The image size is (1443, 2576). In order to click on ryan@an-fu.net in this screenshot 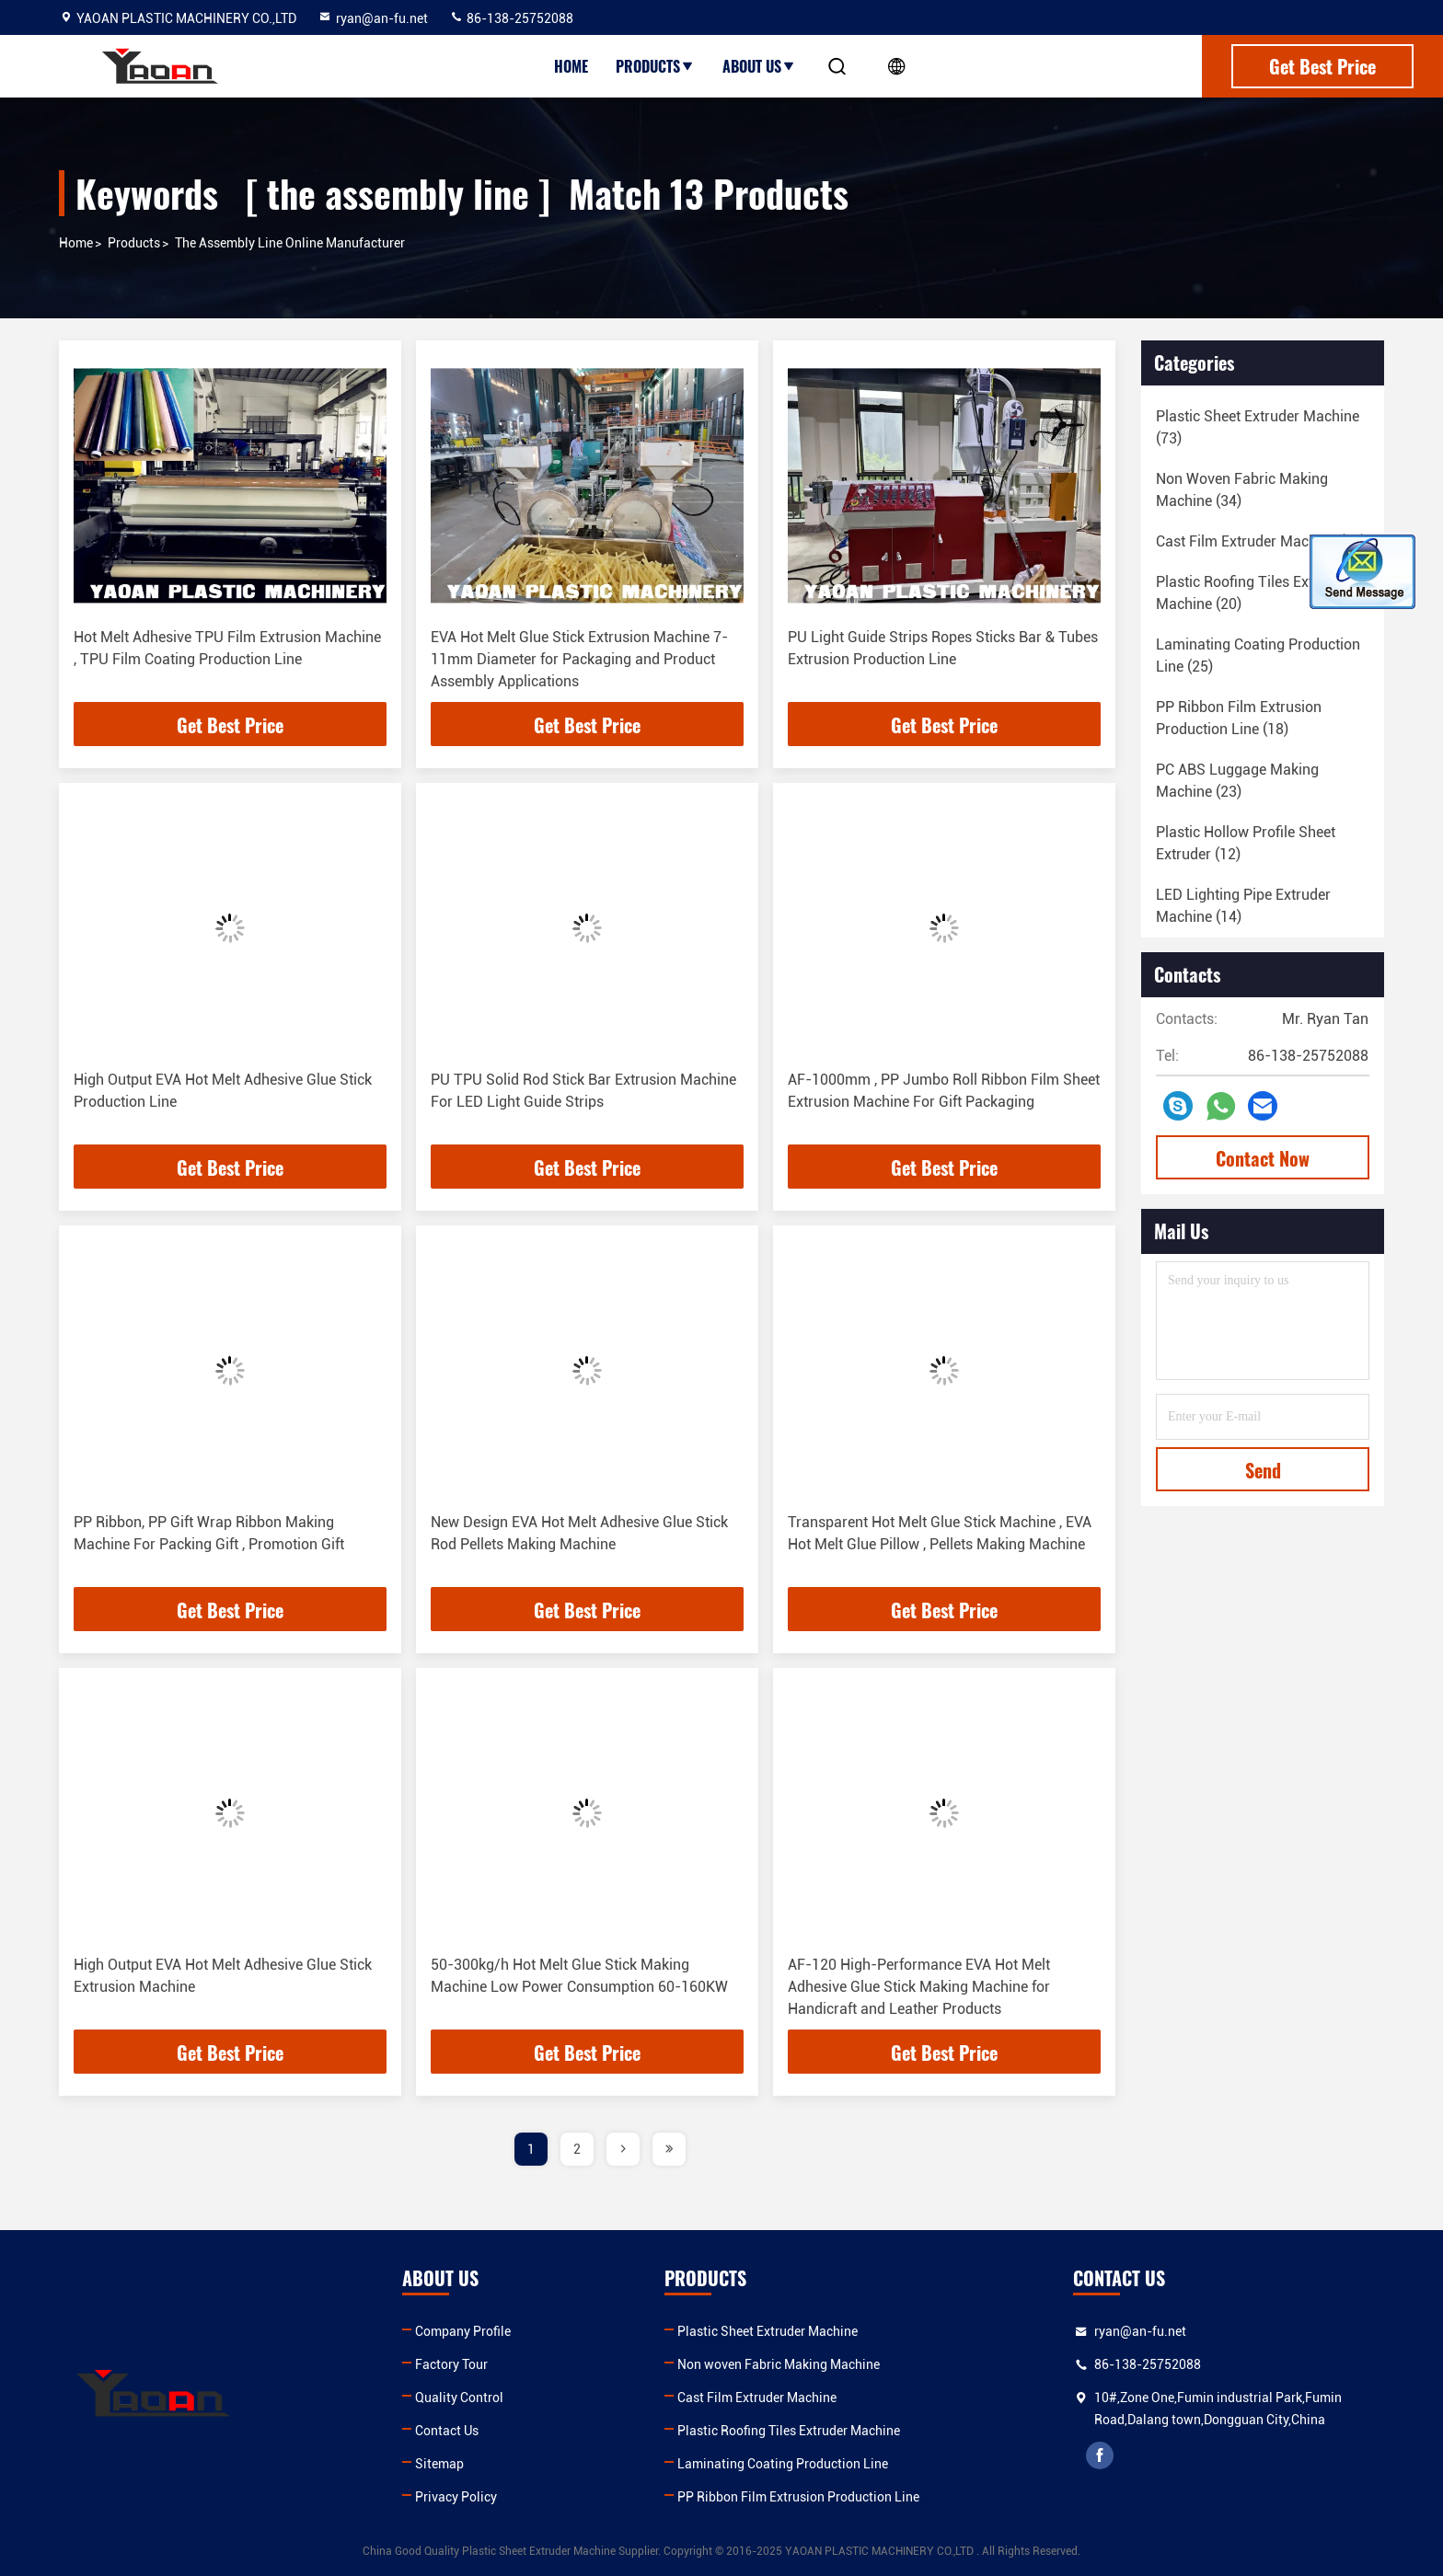, I will do `click(372, 18)`.